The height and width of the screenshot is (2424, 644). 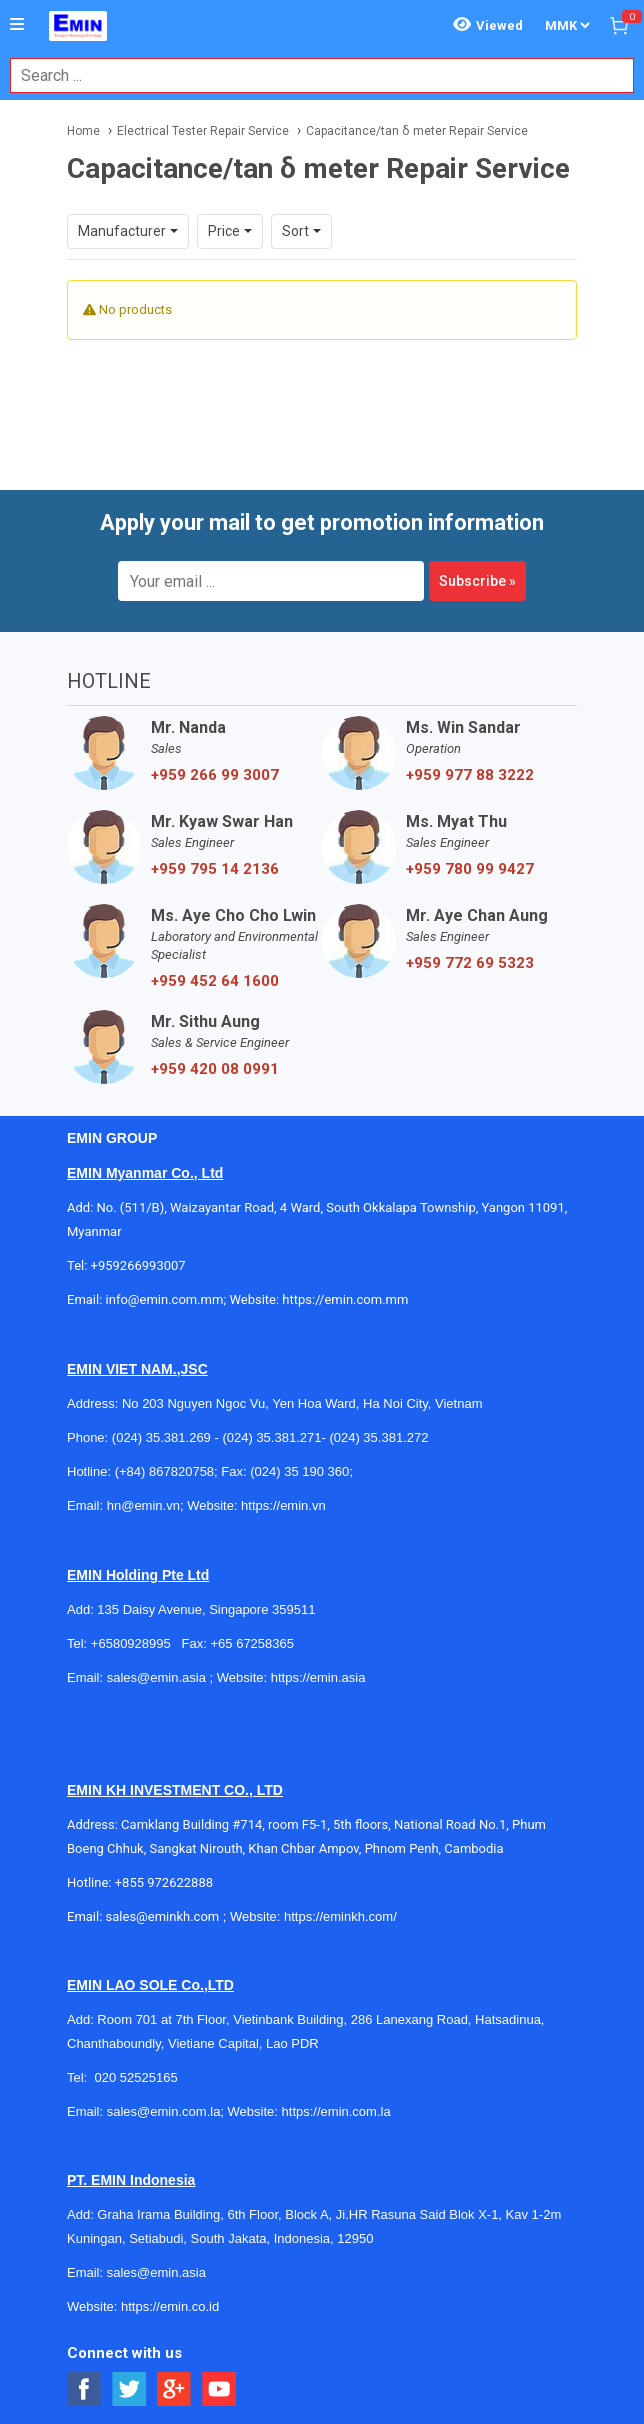 What do you see at coordinates (378, 1437) in the screenshot?
I see `(024) 35.381.272` at bounding box center [378, 1437].